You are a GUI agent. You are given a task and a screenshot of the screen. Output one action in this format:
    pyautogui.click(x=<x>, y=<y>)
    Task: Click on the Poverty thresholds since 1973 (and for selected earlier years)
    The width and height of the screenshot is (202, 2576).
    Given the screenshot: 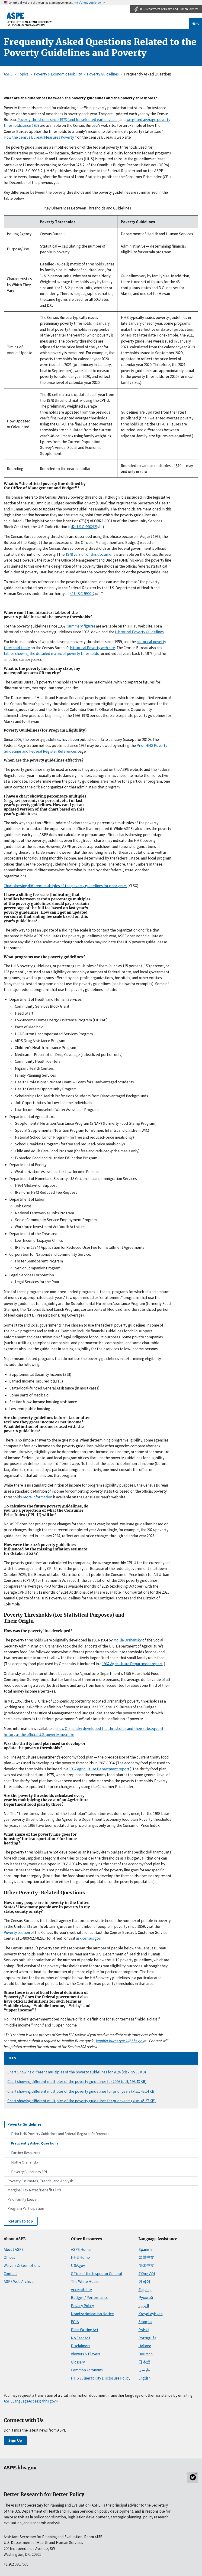 What is the action you would take?
    pyautogui.click(x=68, y=119)
    